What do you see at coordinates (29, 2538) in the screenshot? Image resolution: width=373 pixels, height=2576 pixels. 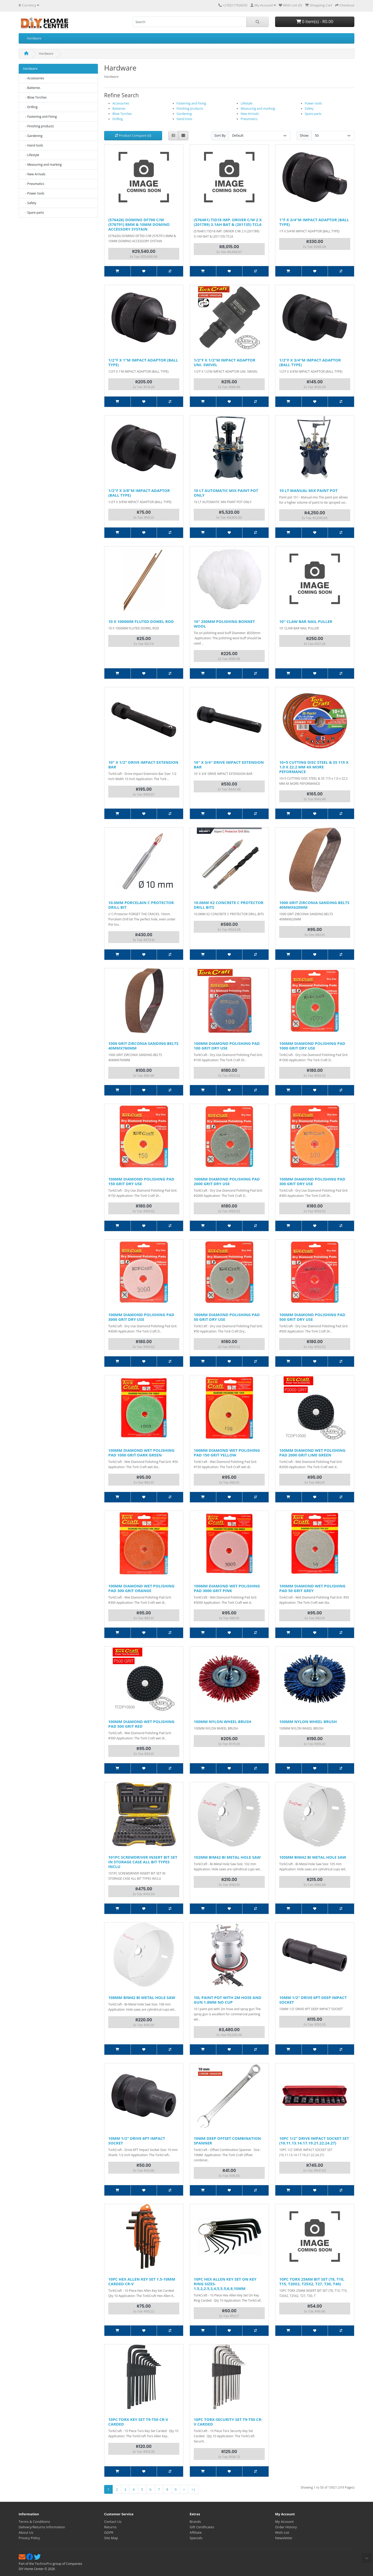 I see `Privacy Policy` at bounding box center [29, 2538].